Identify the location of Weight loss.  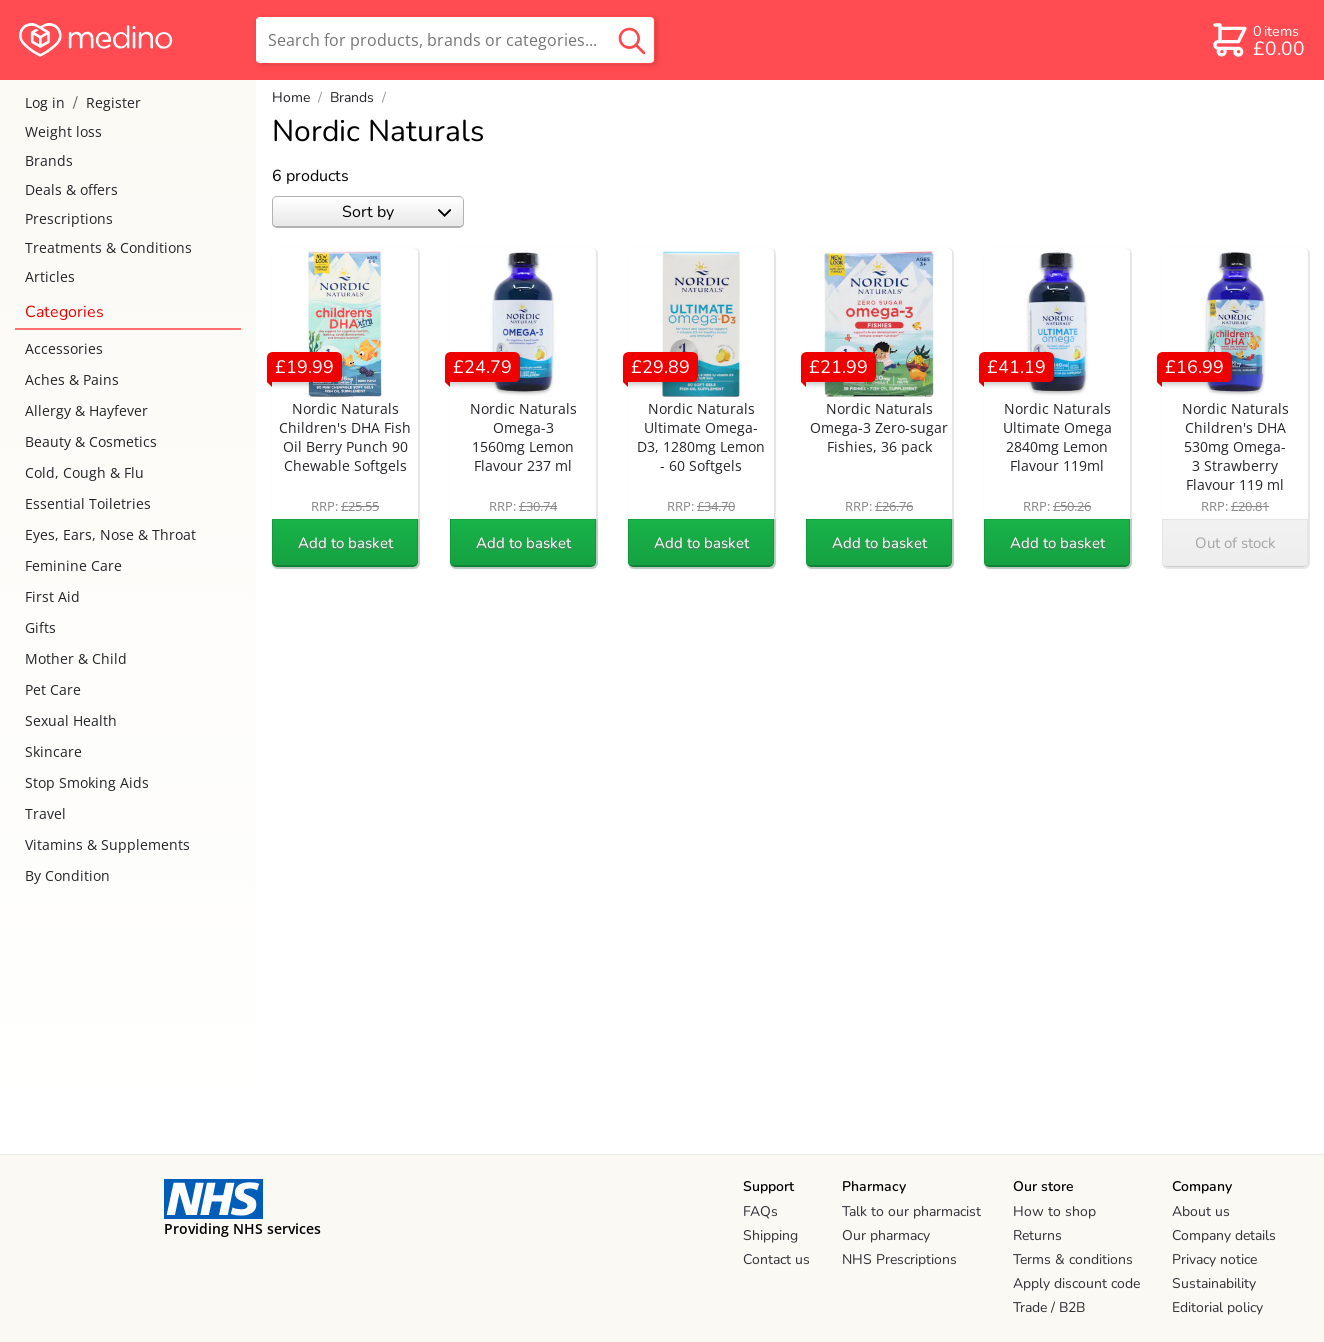
(63, 131).